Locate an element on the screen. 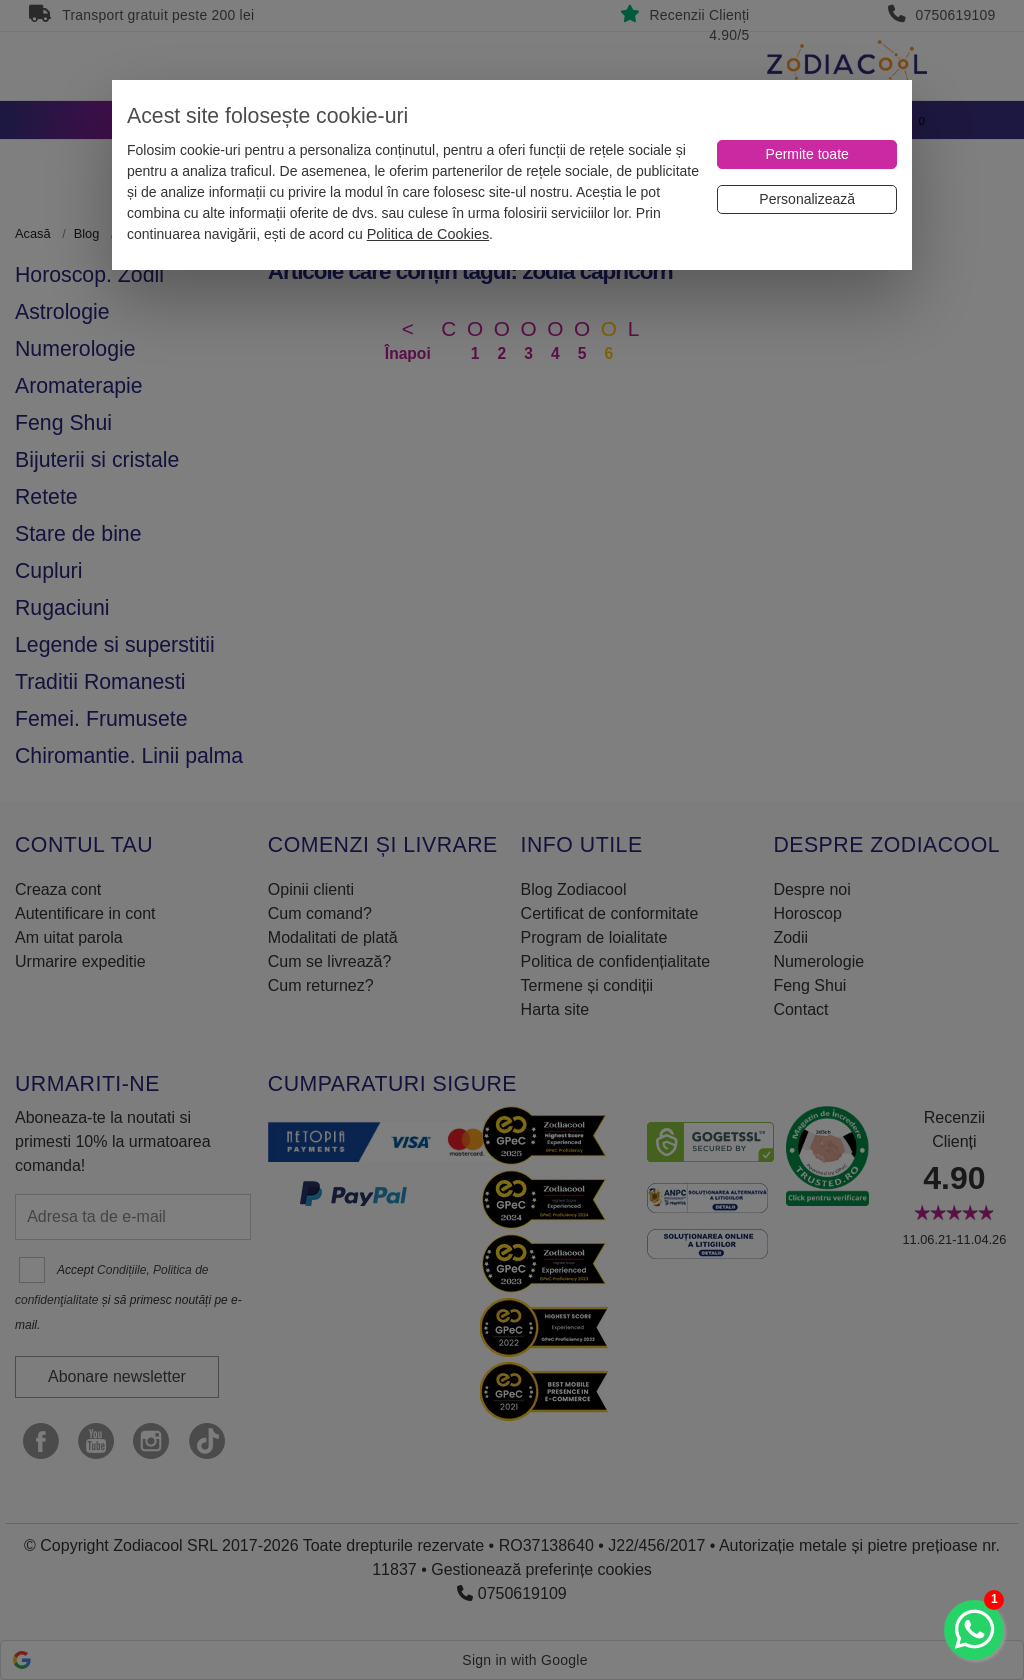  [Permite toate] is located at coordinates (807, 154).